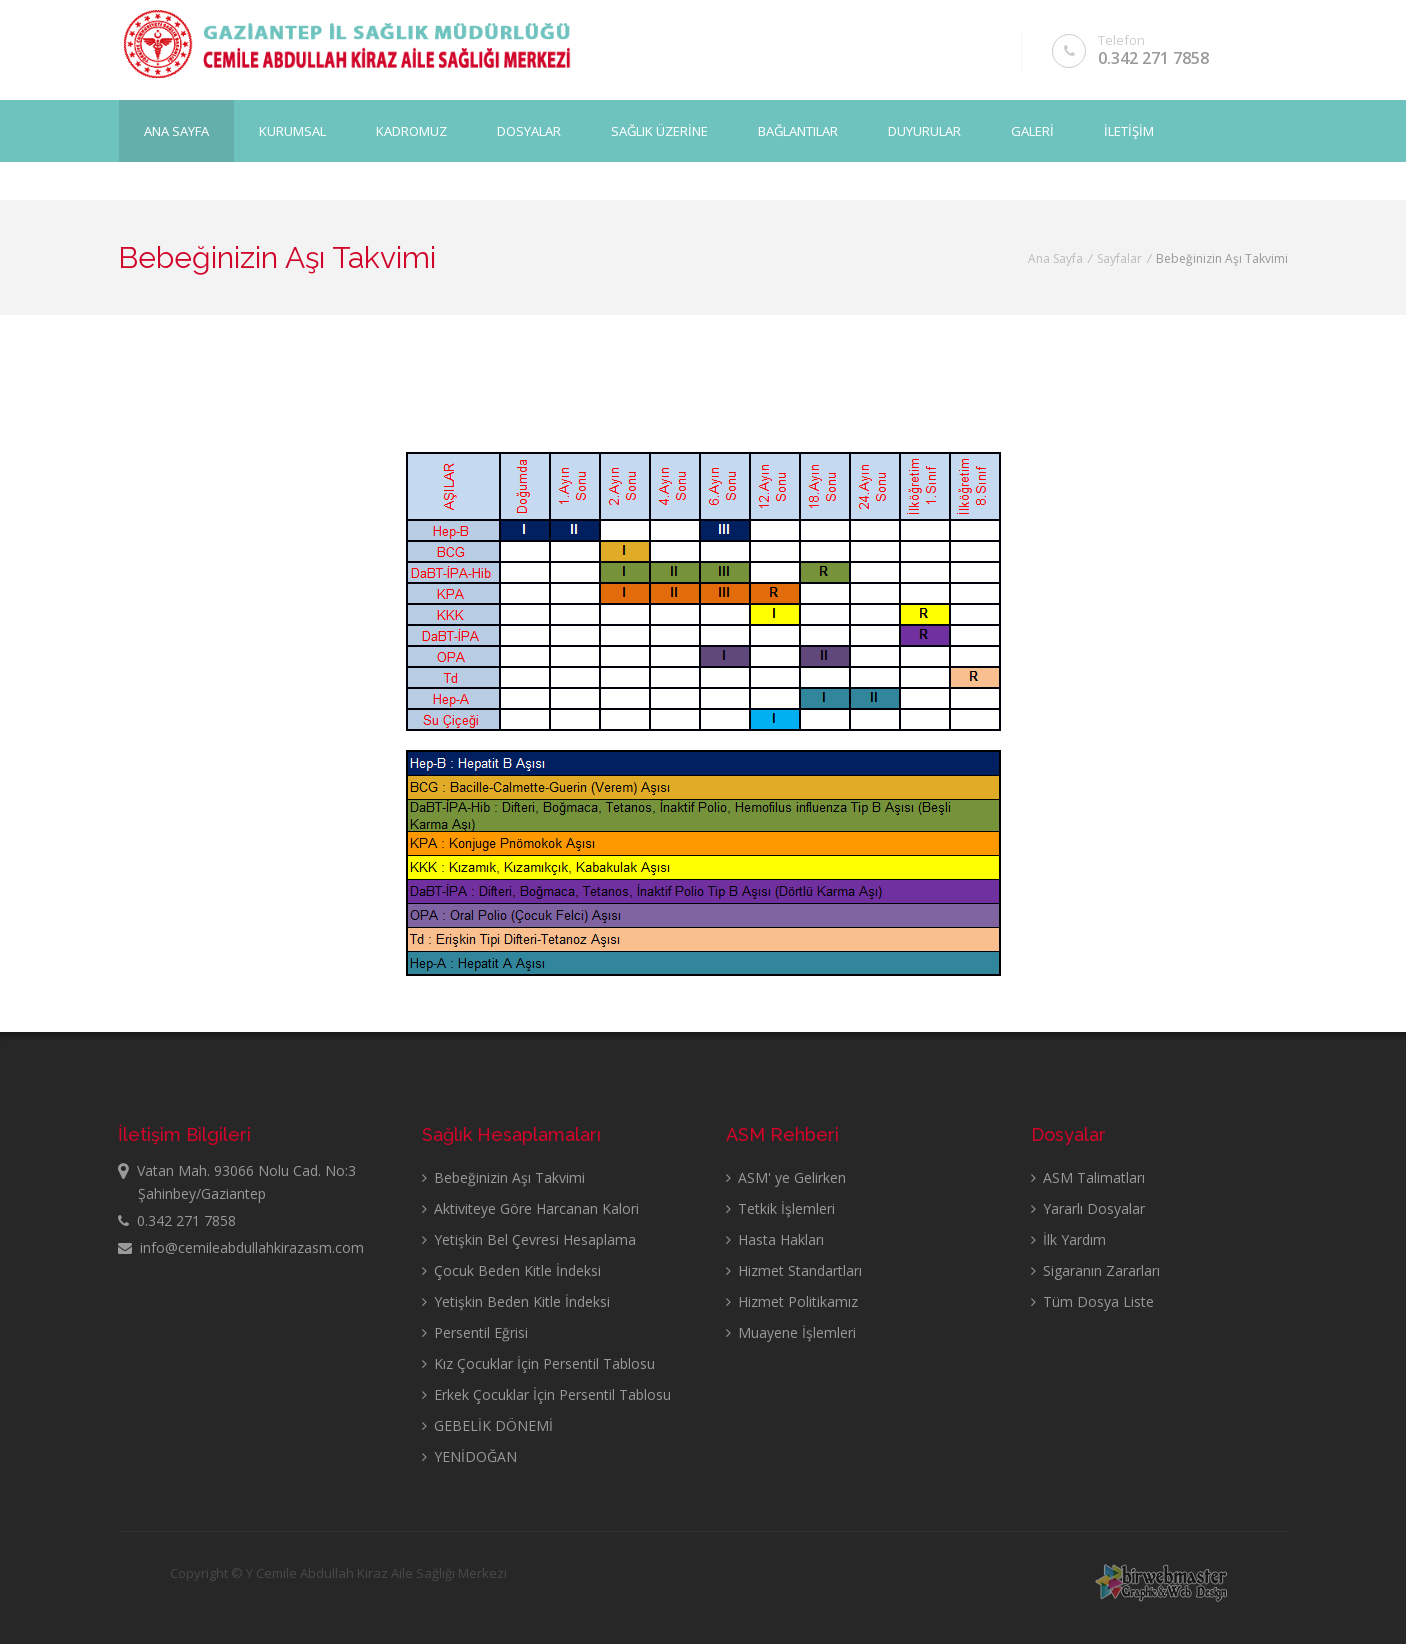 The width and height of the screenshot is (1406, 1644). Describe the element at coordinates (775, 1239) in the screenshot. I see `Hasta Hakları` at that location.